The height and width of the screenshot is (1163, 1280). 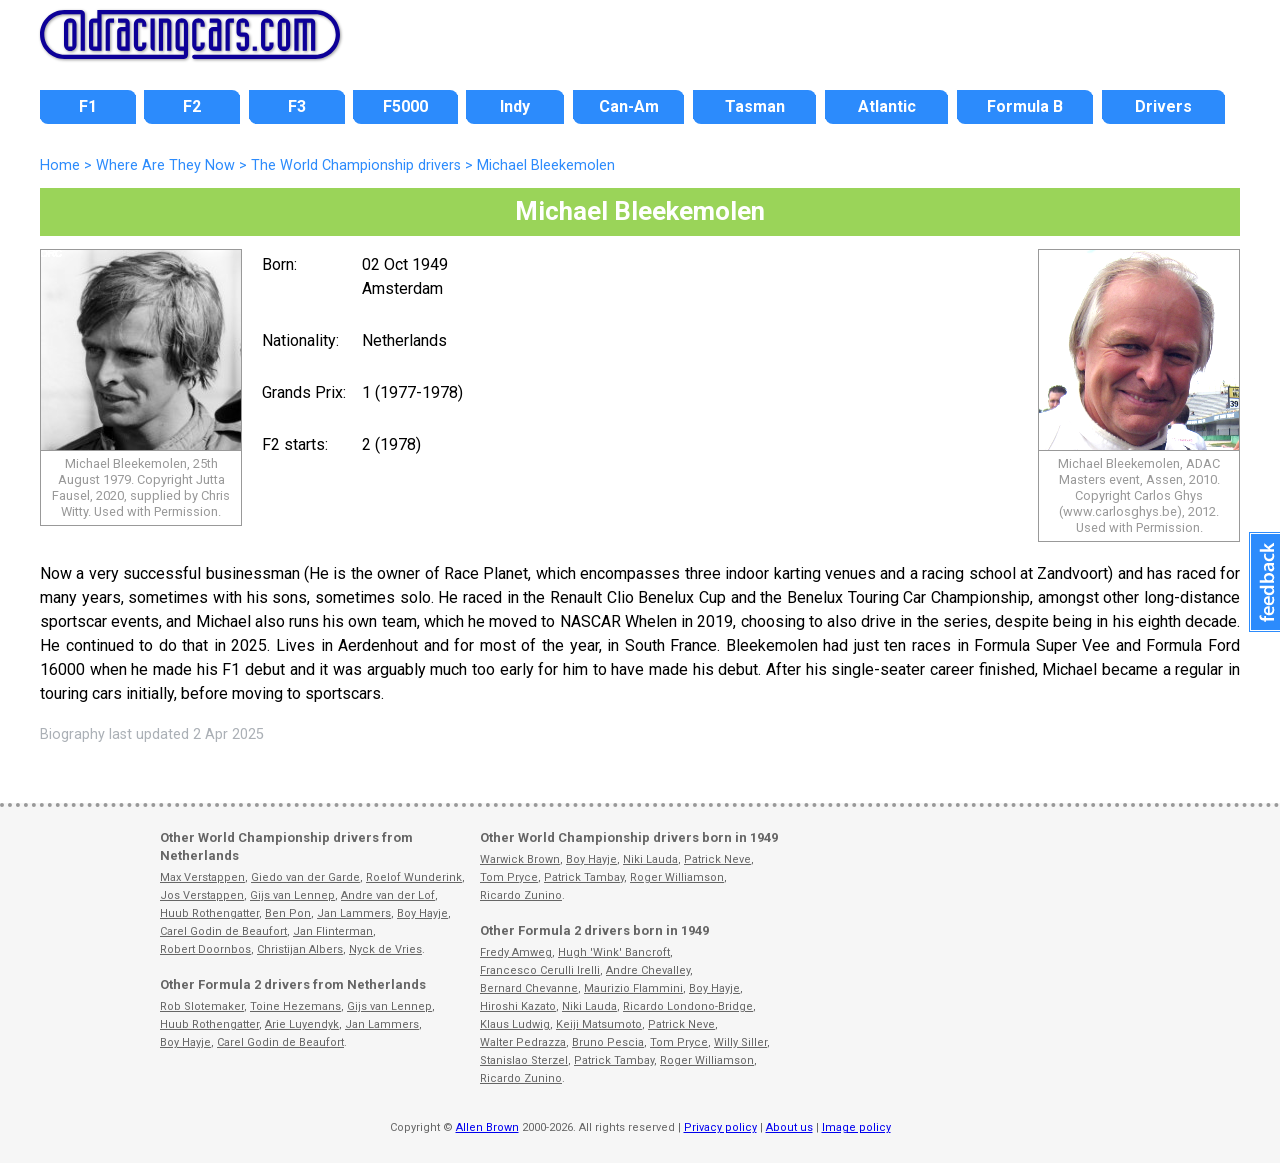 I want to click on Francesco Cerulli Irelli, so click(x=540, y=970).